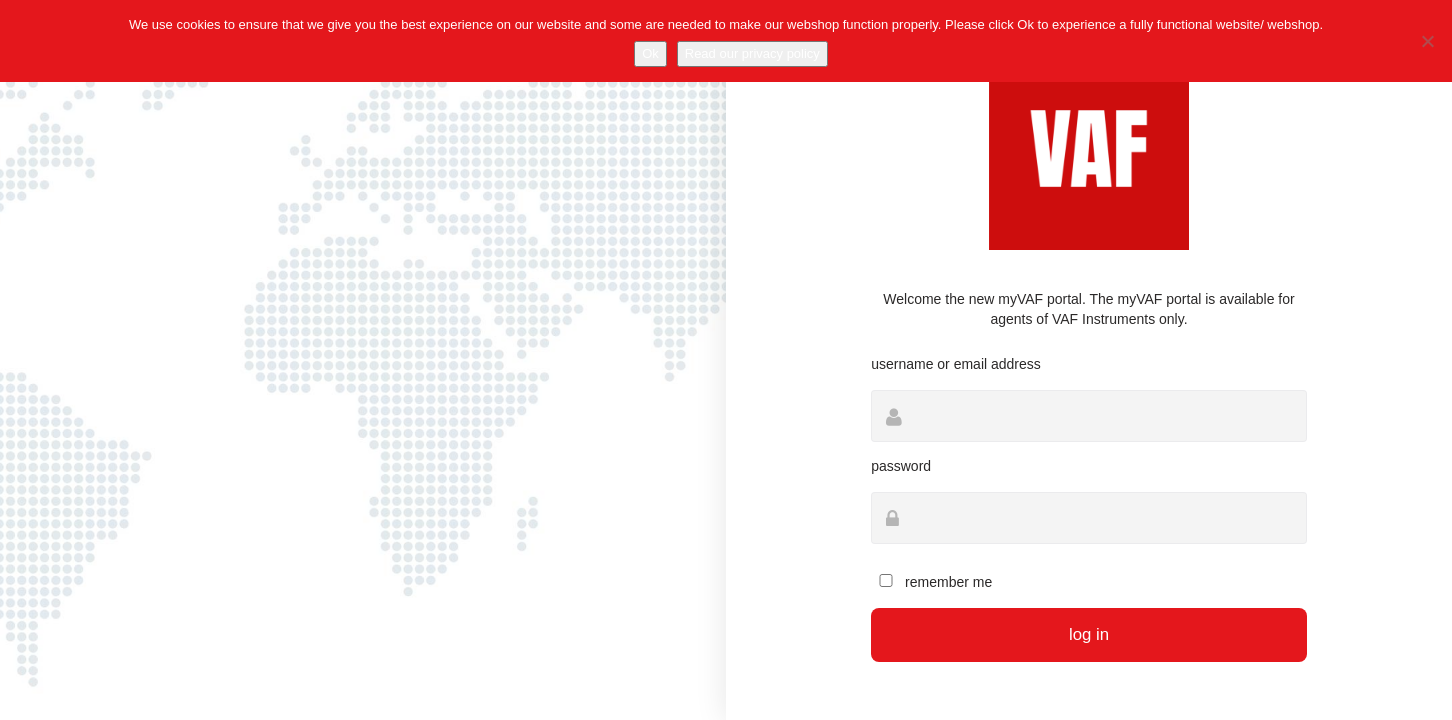 The image size is (1452, 720). What do you see at coordinates (650, 53) in the screenshot?
I see `Ok` at bounding box center [650, 53].